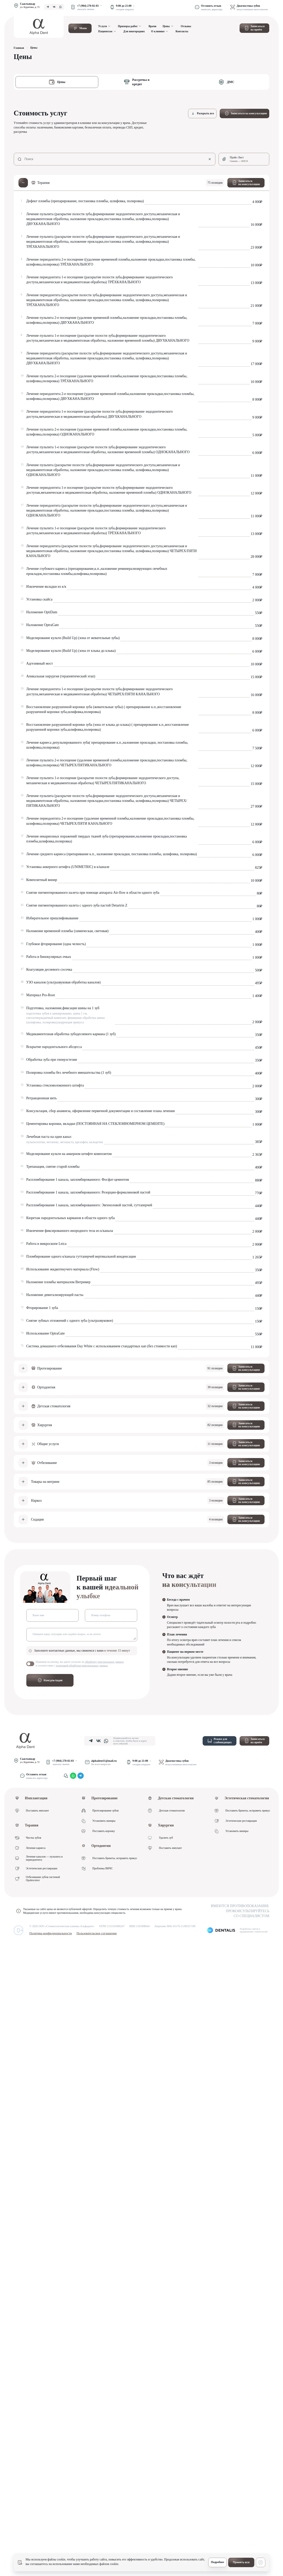 Image resolution: width=283 pixels, height=2576 pixels. I want to click on Цены, so click(61, 82).